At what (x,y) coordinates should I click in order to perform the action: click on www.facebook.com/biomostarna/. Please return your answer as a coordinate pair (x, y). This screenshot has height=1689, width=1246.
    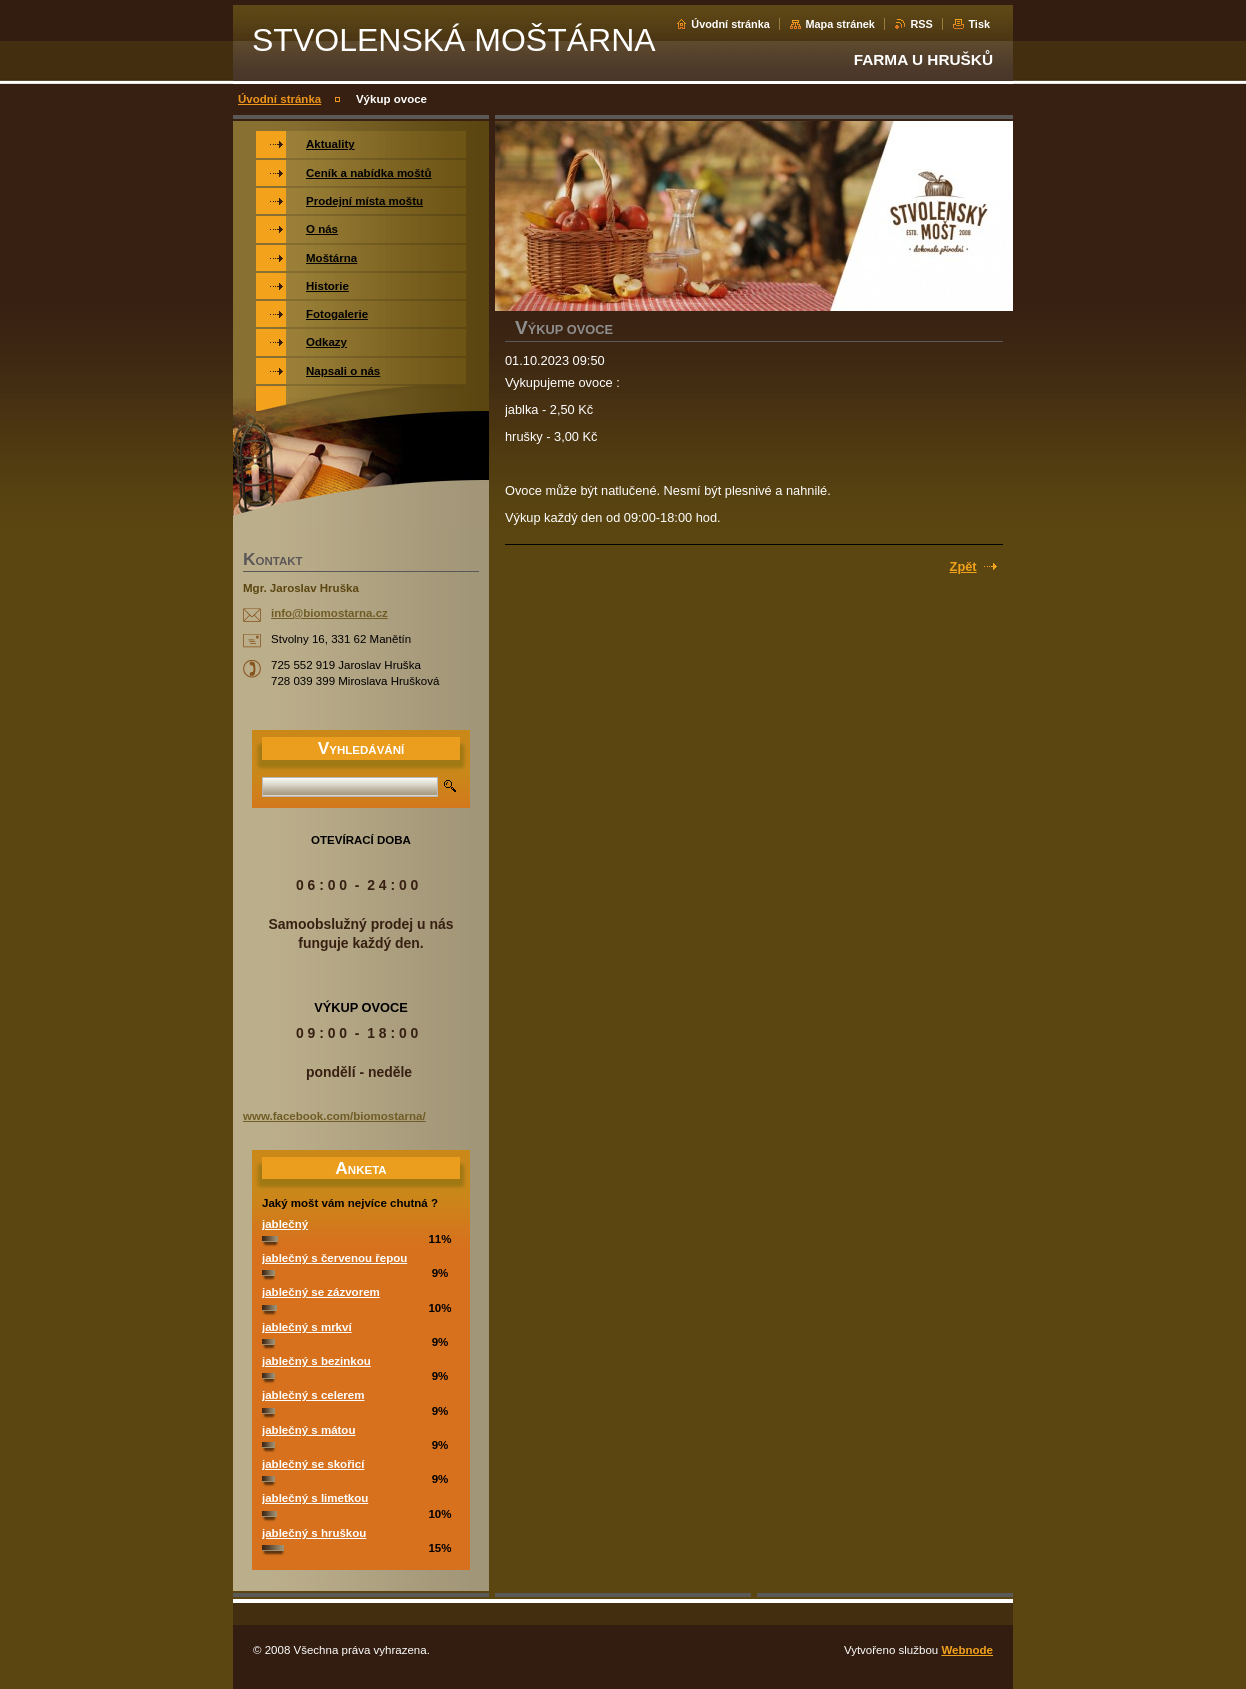
    Looking at the image, I should click on (334, 1116).